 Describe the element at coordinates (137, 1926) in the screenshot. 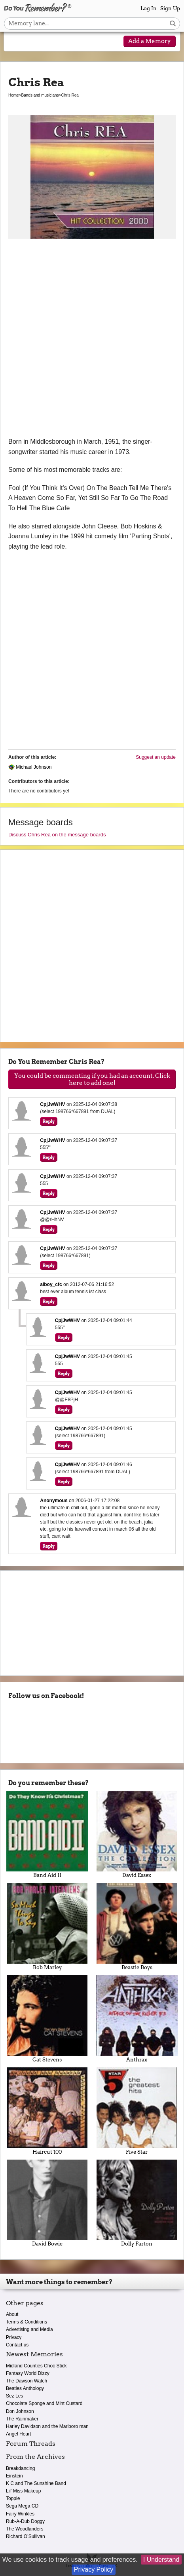

I see `Beastie Boys` at that location.